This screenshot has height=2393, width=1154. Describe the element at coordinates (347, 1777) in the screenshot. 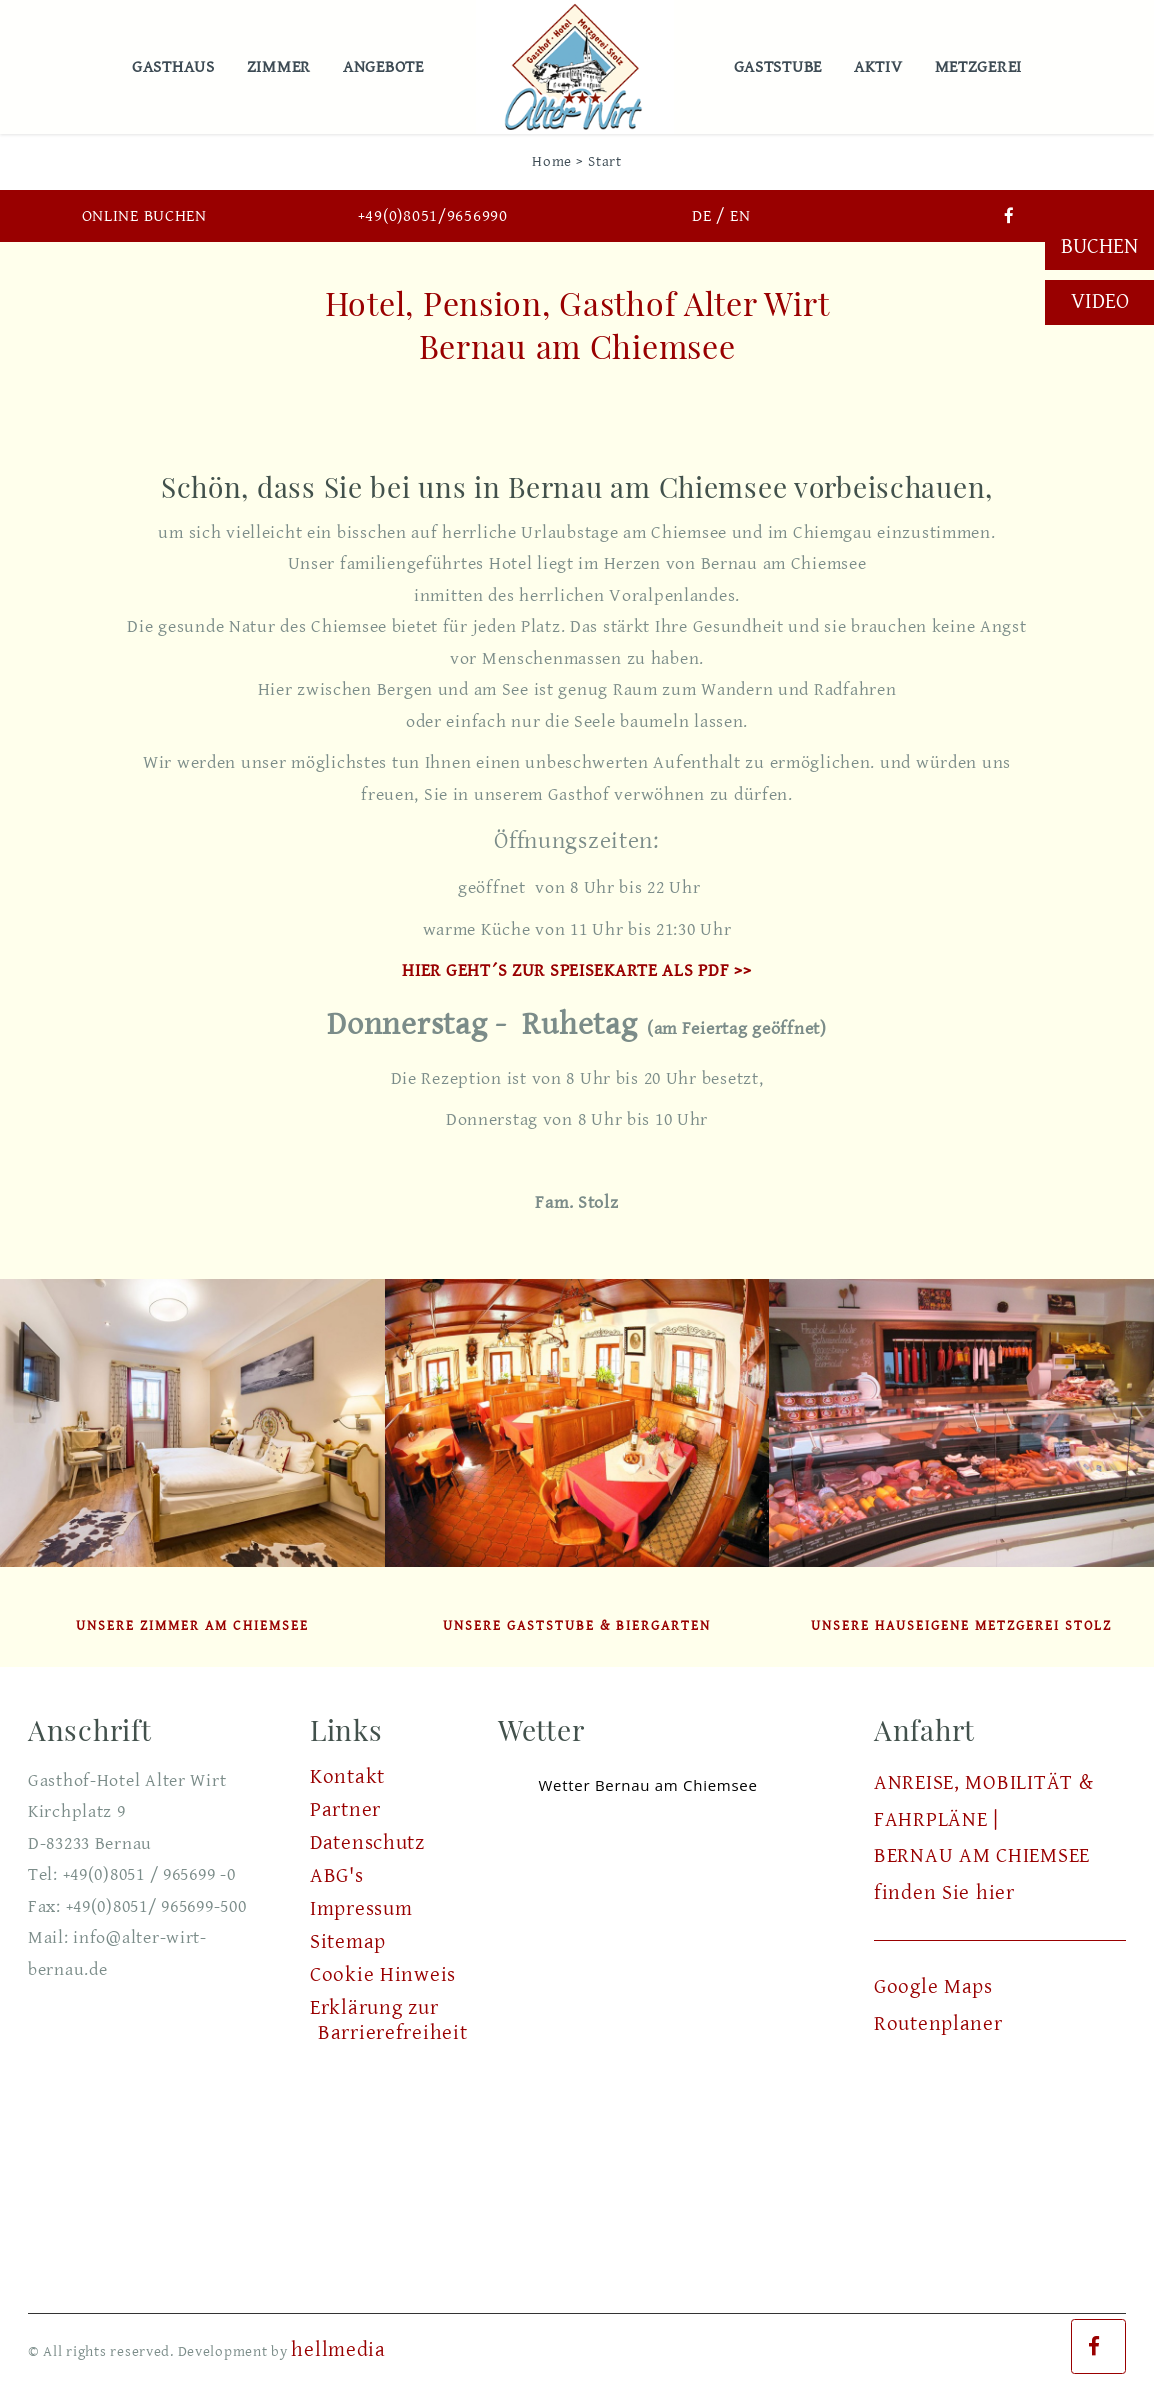

I see `Kontakt` at that location.